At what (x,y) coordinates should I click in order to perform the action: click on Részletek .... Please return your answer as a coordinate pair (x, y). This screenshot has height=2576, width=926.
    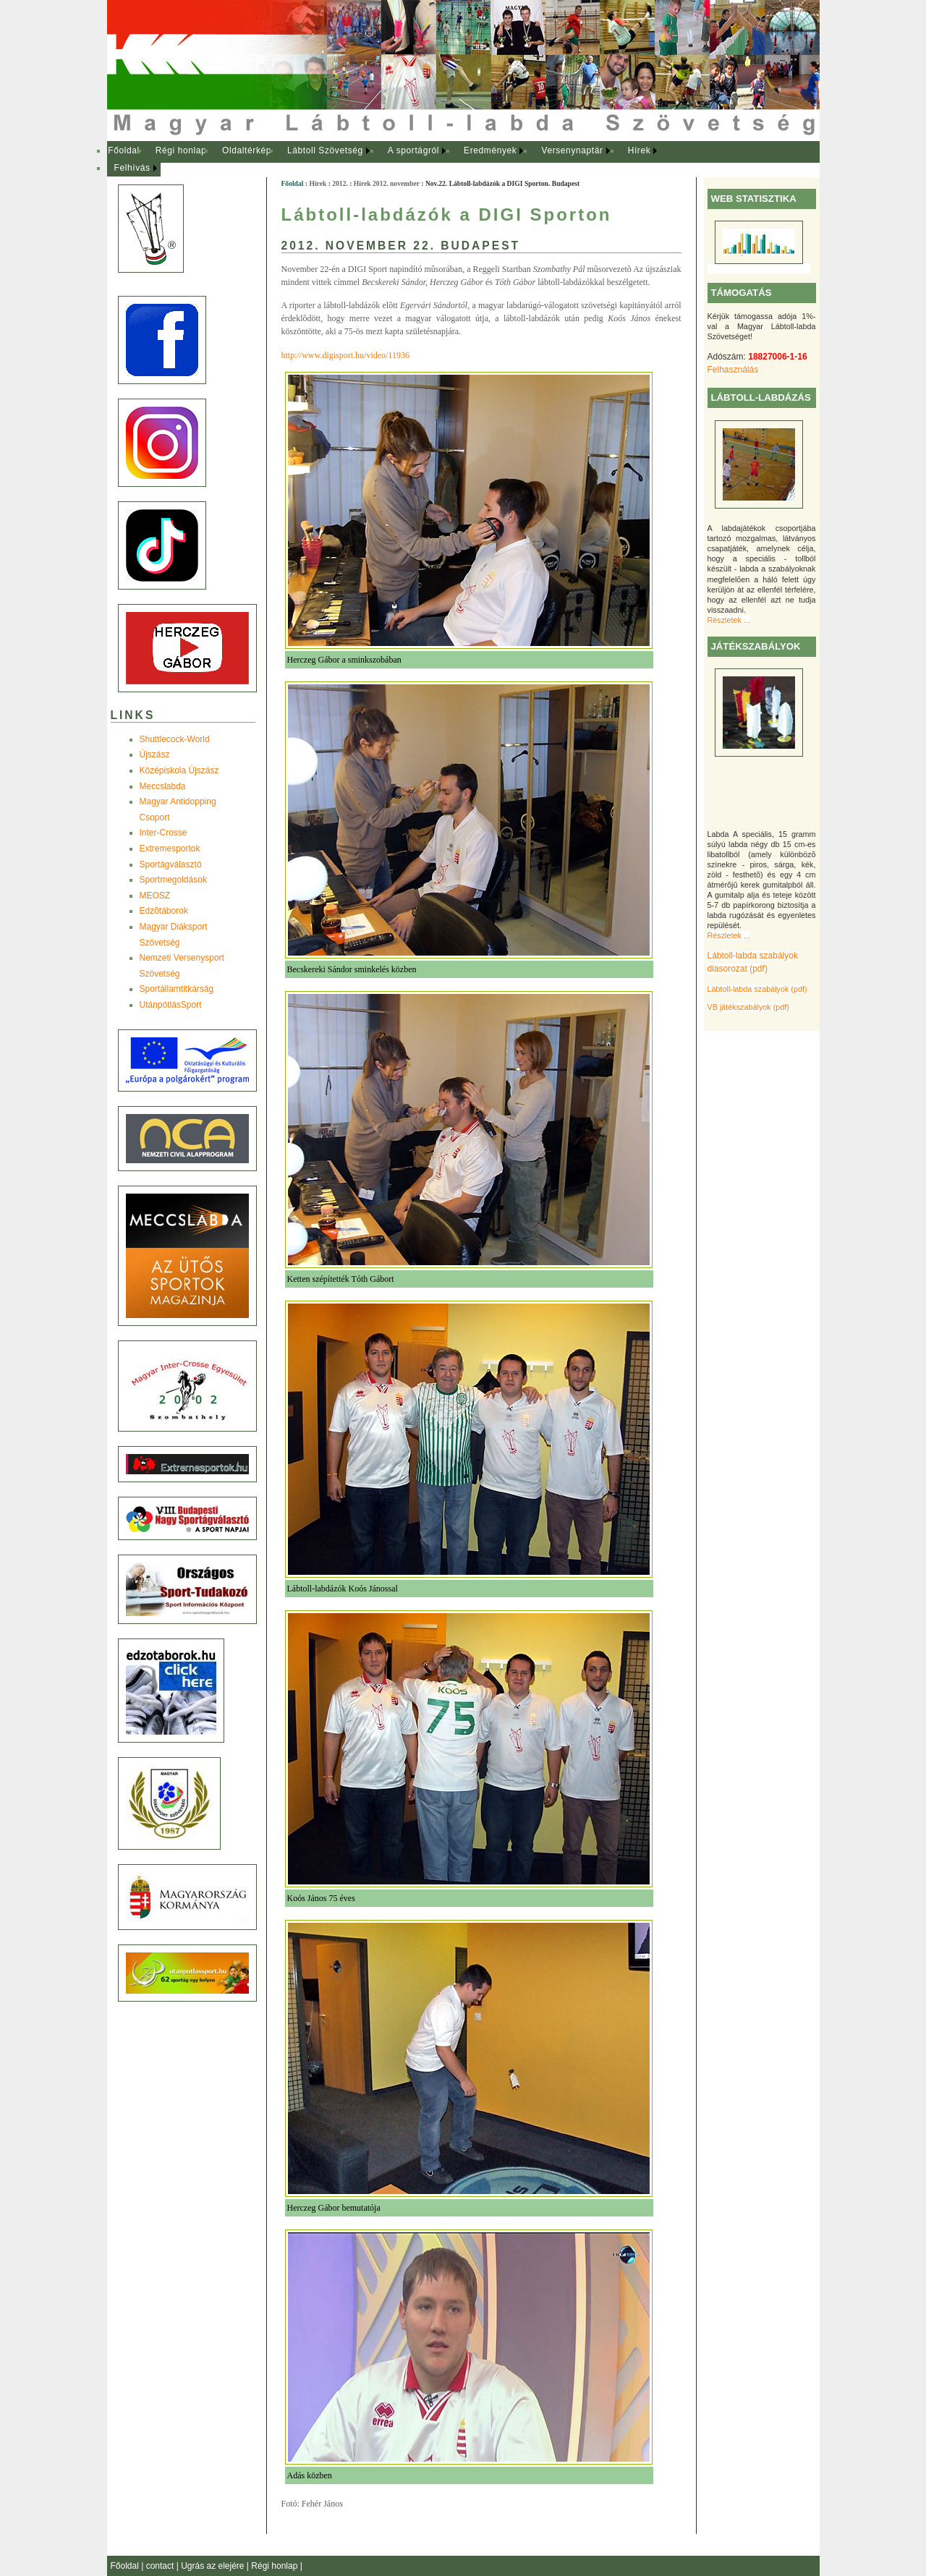
    Looking at the image, I should click on (729, 620).